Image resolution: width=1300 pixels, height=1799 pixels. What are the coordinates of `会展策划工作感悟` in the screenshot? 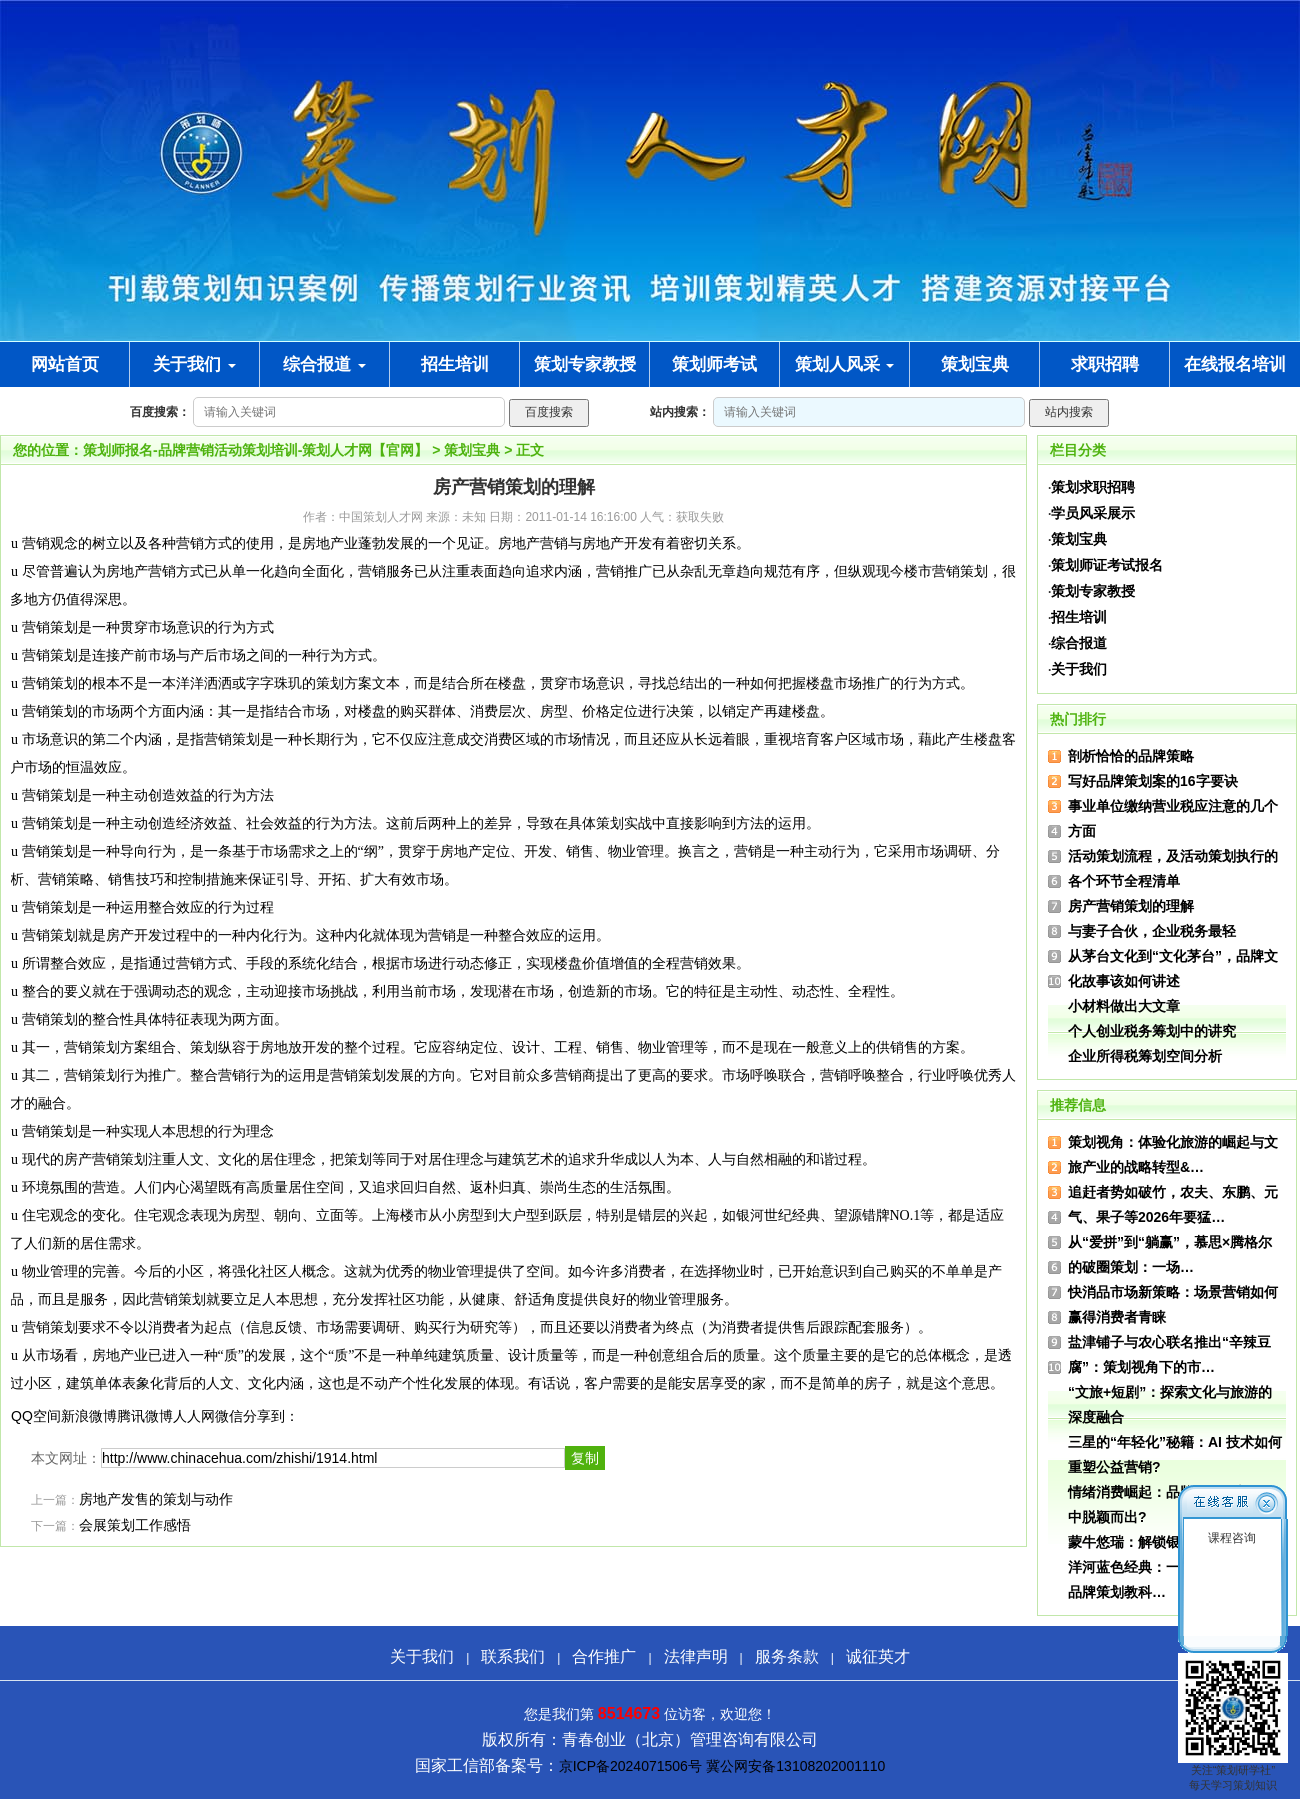 It's located at (135, 1525).